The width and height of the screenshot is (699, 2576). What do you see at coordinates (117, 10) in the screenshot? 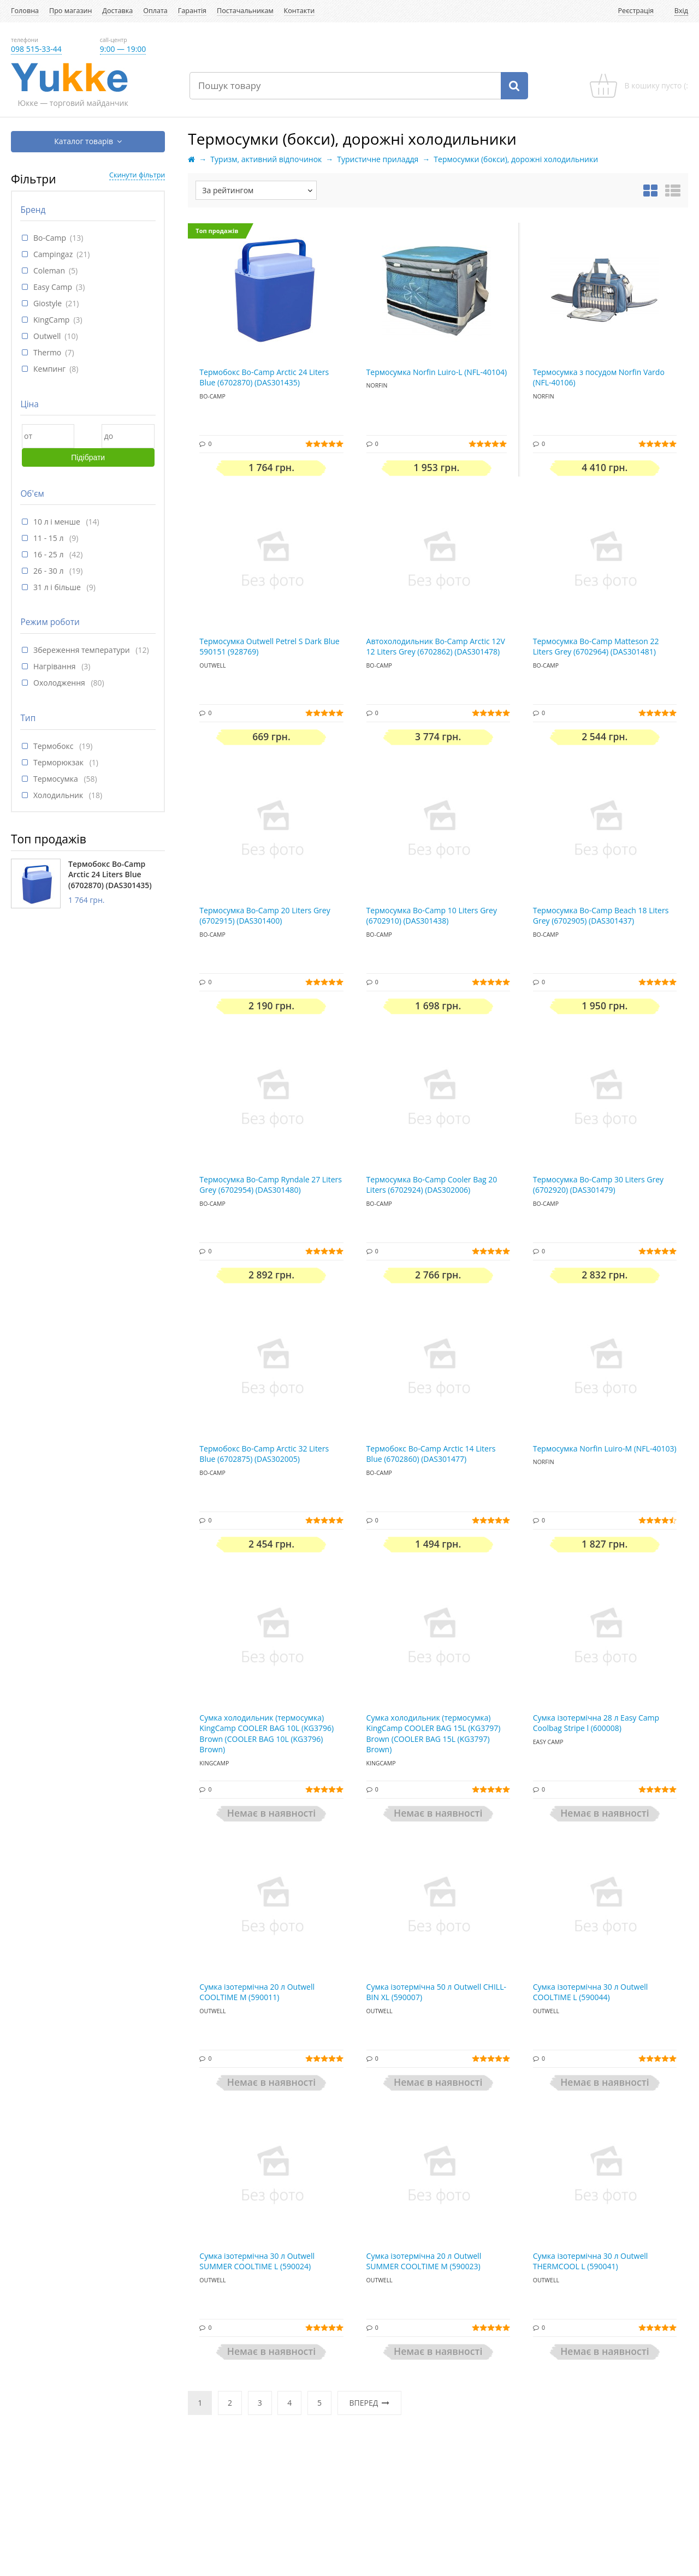
I see `Доставка` at bounding box center [117, 10].